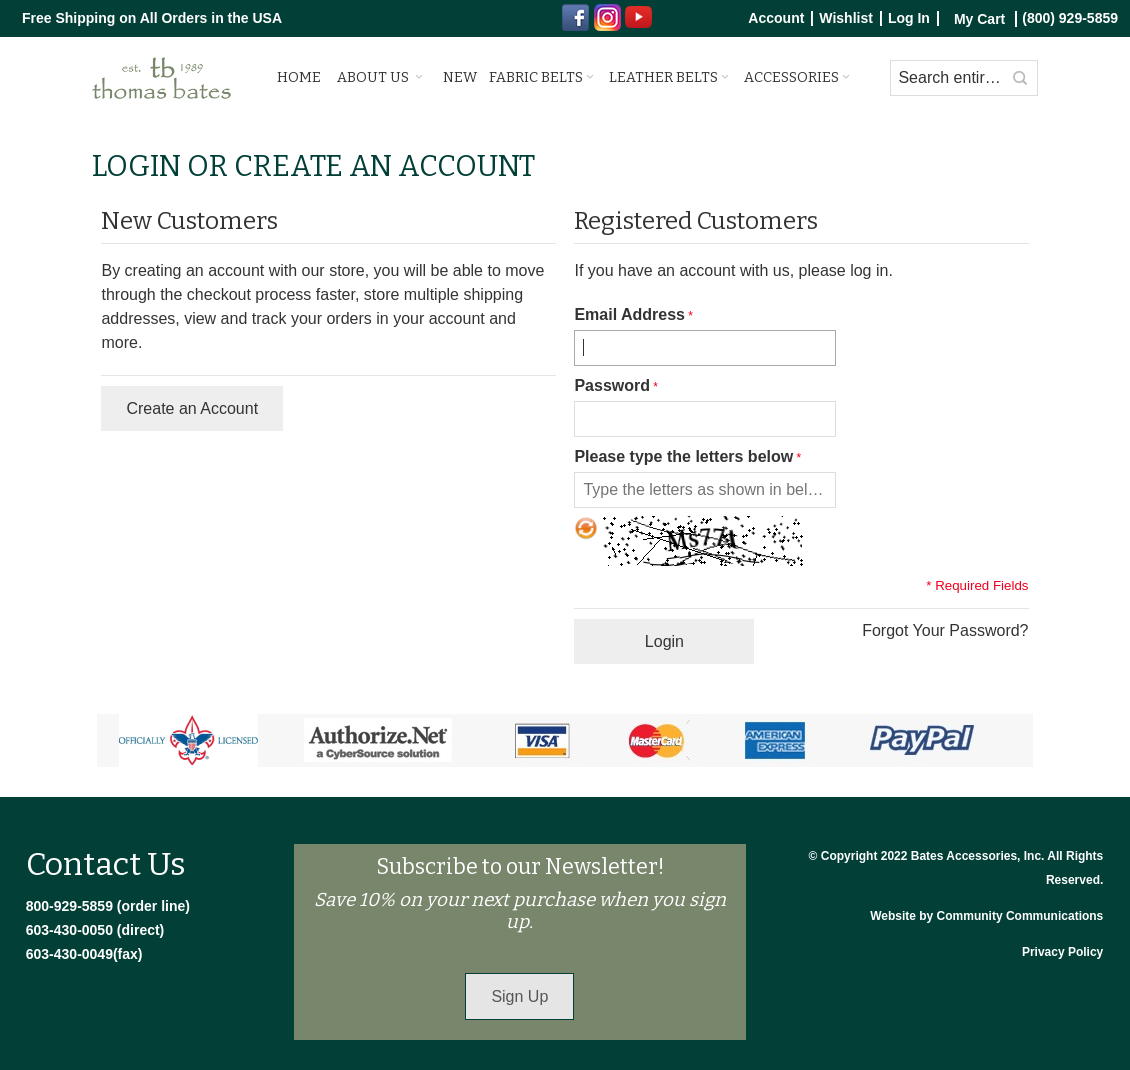 This screenshot has width=1130, height=1070. What do you see at coordinates (909, 18) in the screenshot?
I see `Log In` at bounding box center [909, 18].